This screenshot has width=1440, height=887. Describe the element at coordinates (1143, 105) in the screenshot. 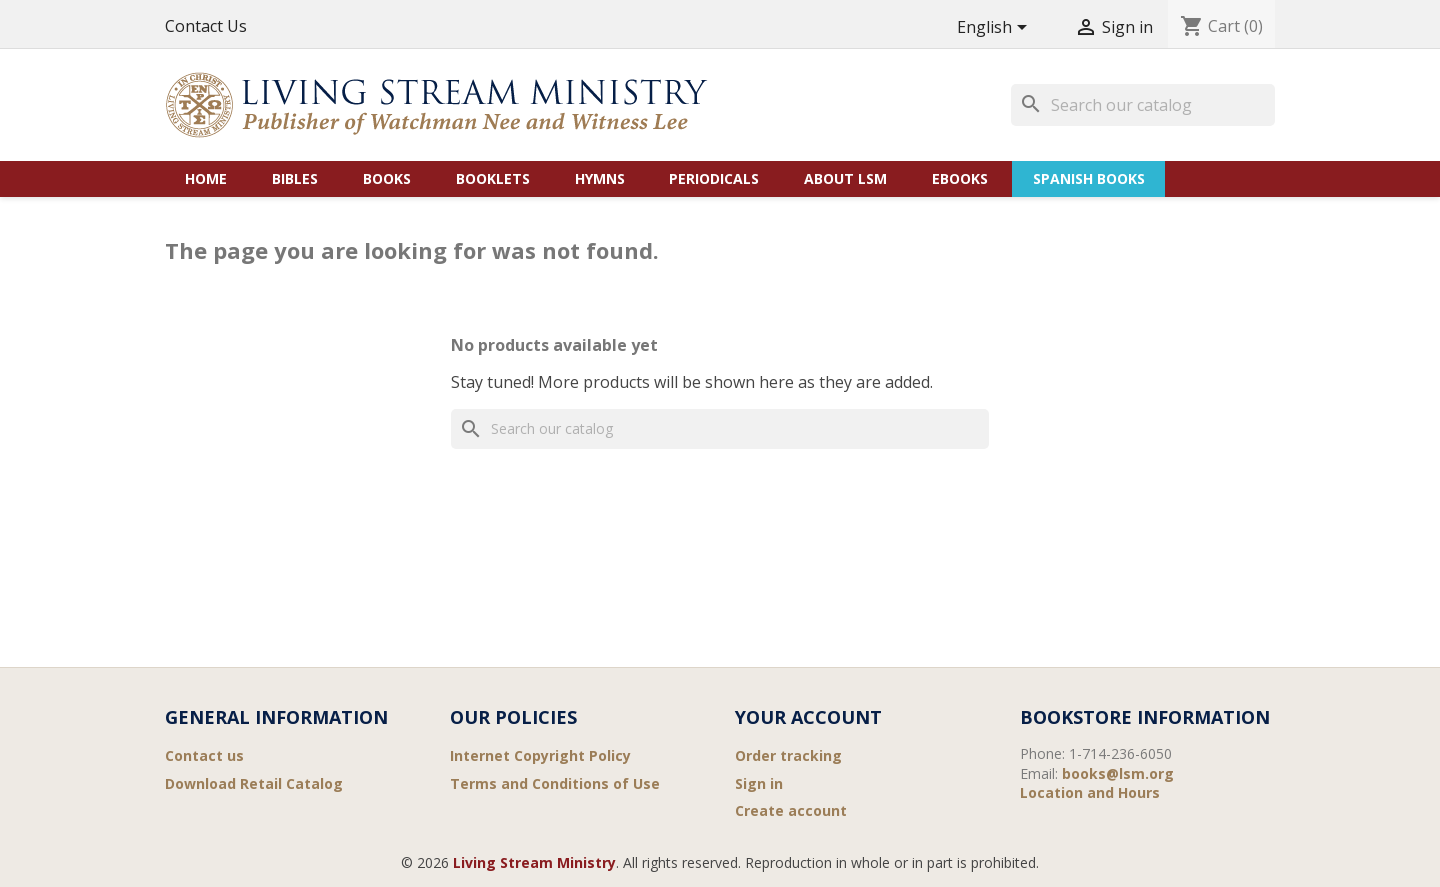

I see `[Search]` at that location.